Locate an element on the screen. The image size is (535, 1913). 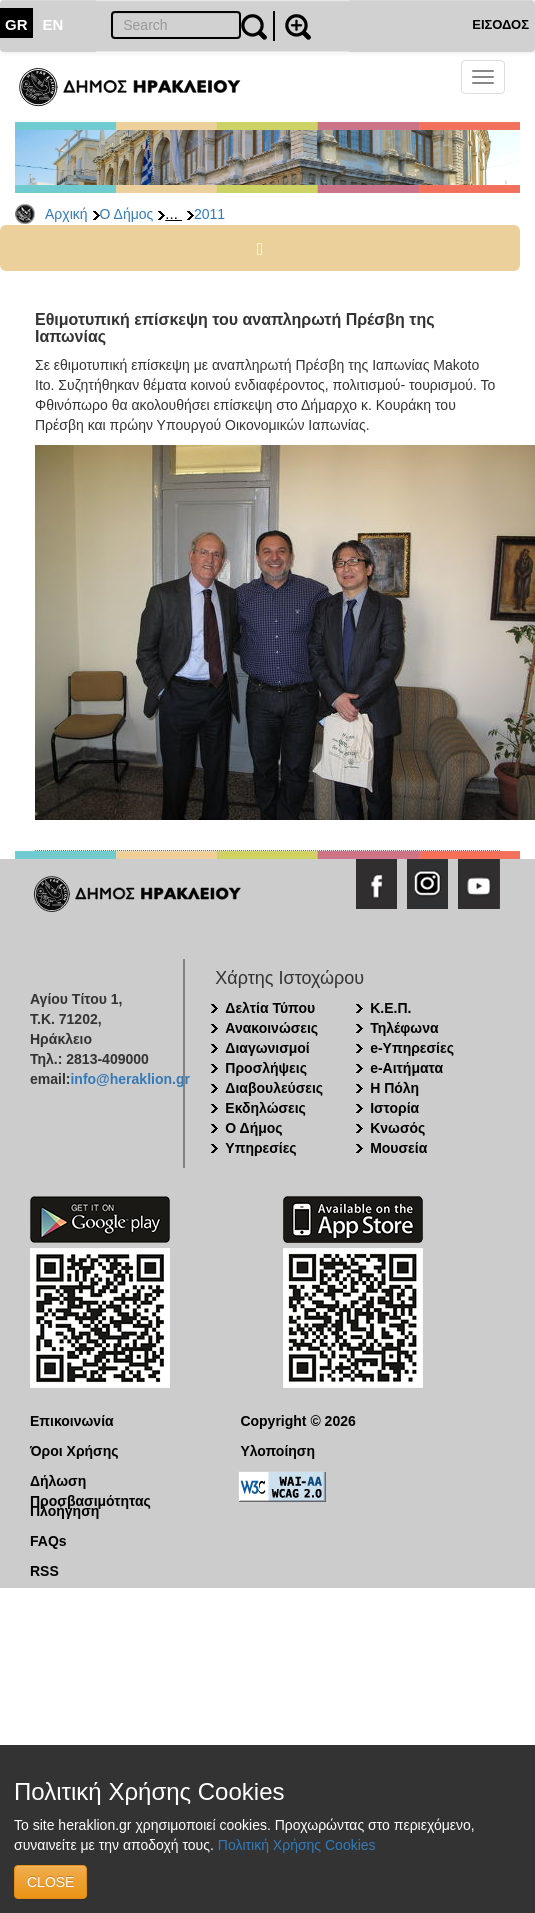
Ο Δήμος is located at coordinates (127, 214).